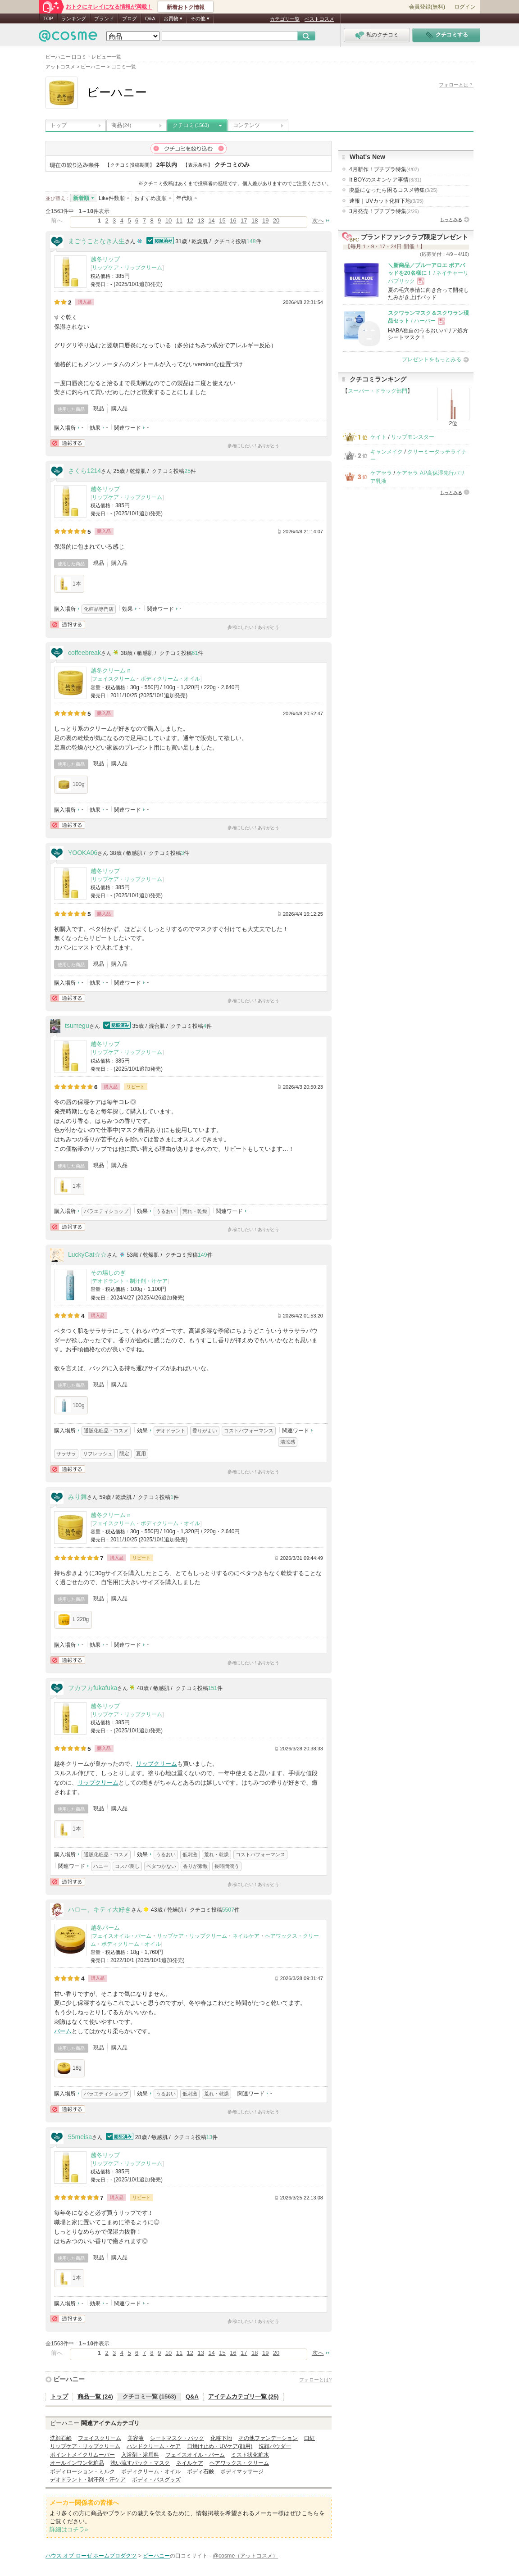 This screenshot has height=2576, width=519. I want to click on ボディクリーム・オイル, so click(170, 679).